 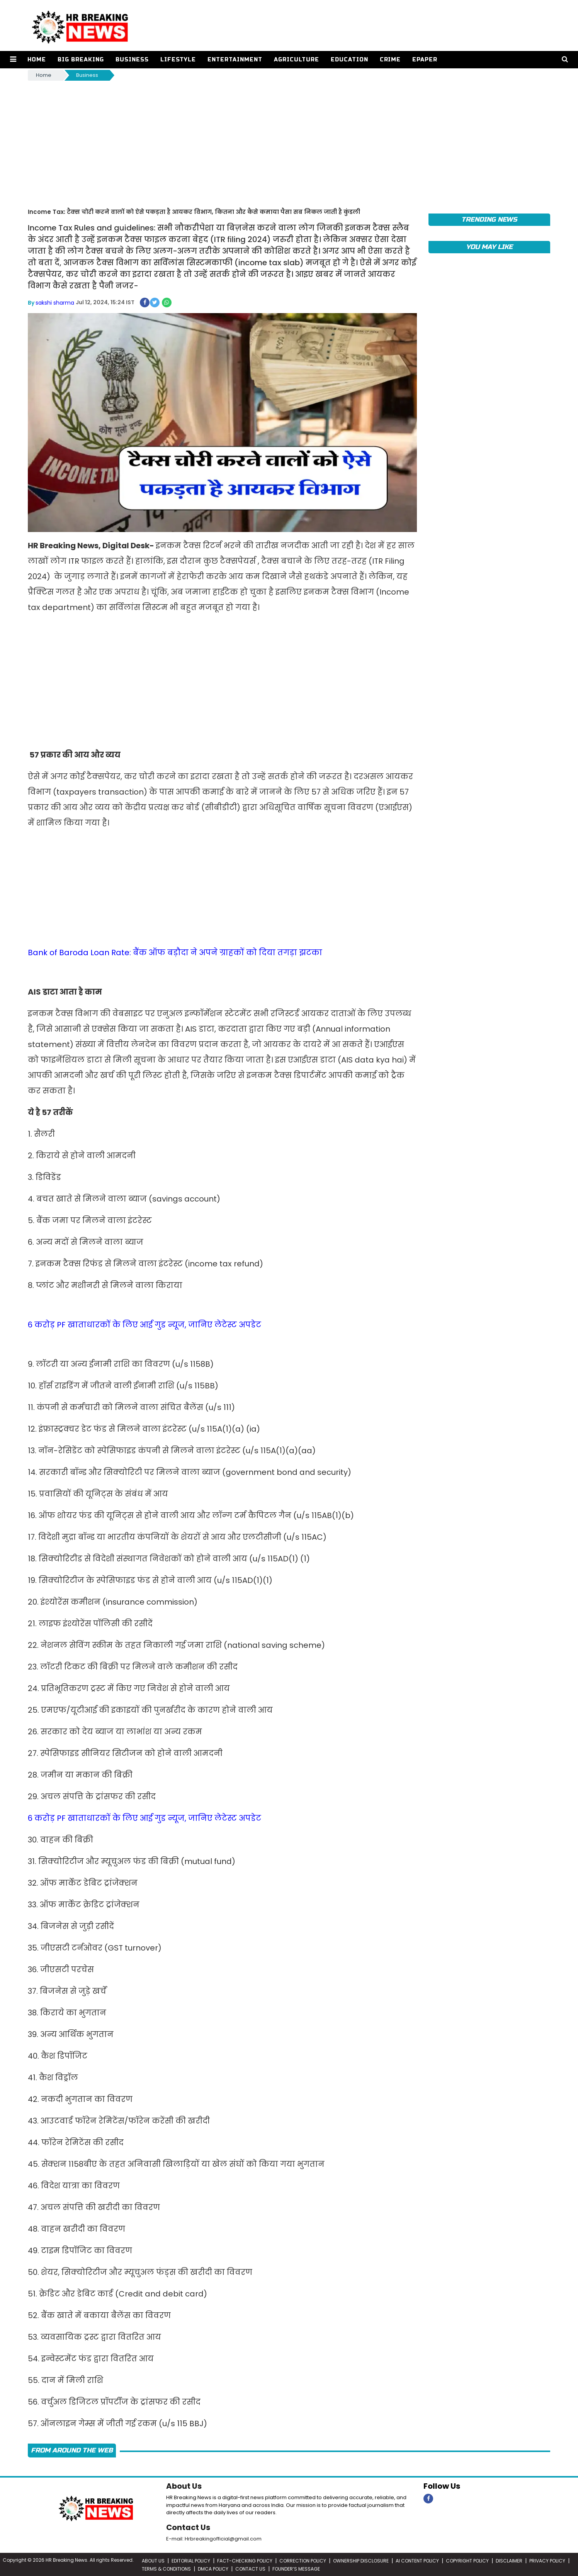 What do you see at coordinates (547, 2560) in the screenshot?
I see `PRIVACY POLICY` at bounding box center [547, 2560].